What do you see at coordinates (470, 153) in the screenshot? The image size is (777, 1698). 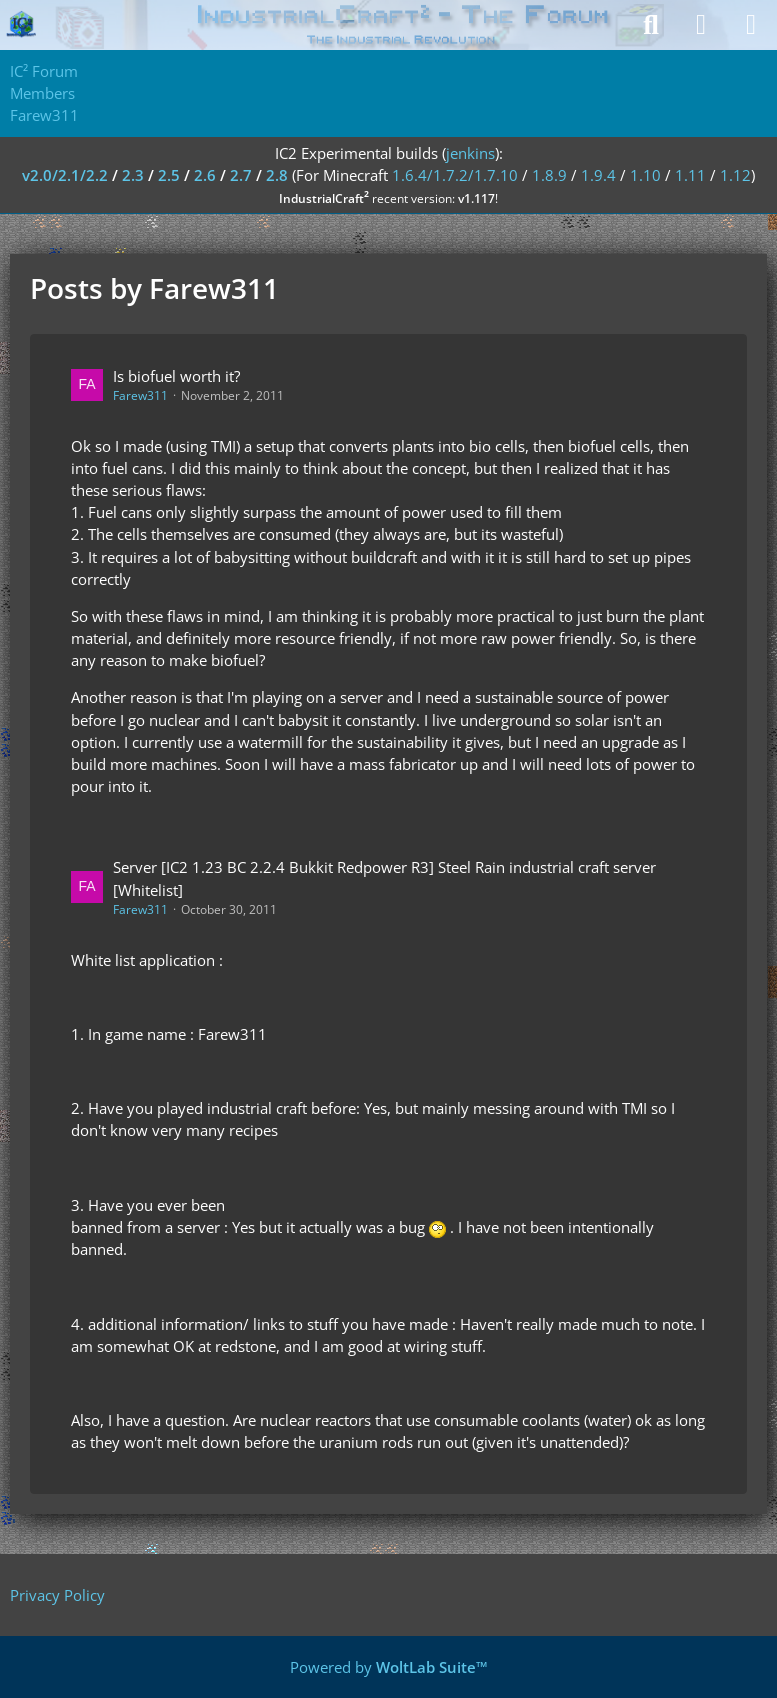 I see `jenkins` at bounding box center [470, 153].